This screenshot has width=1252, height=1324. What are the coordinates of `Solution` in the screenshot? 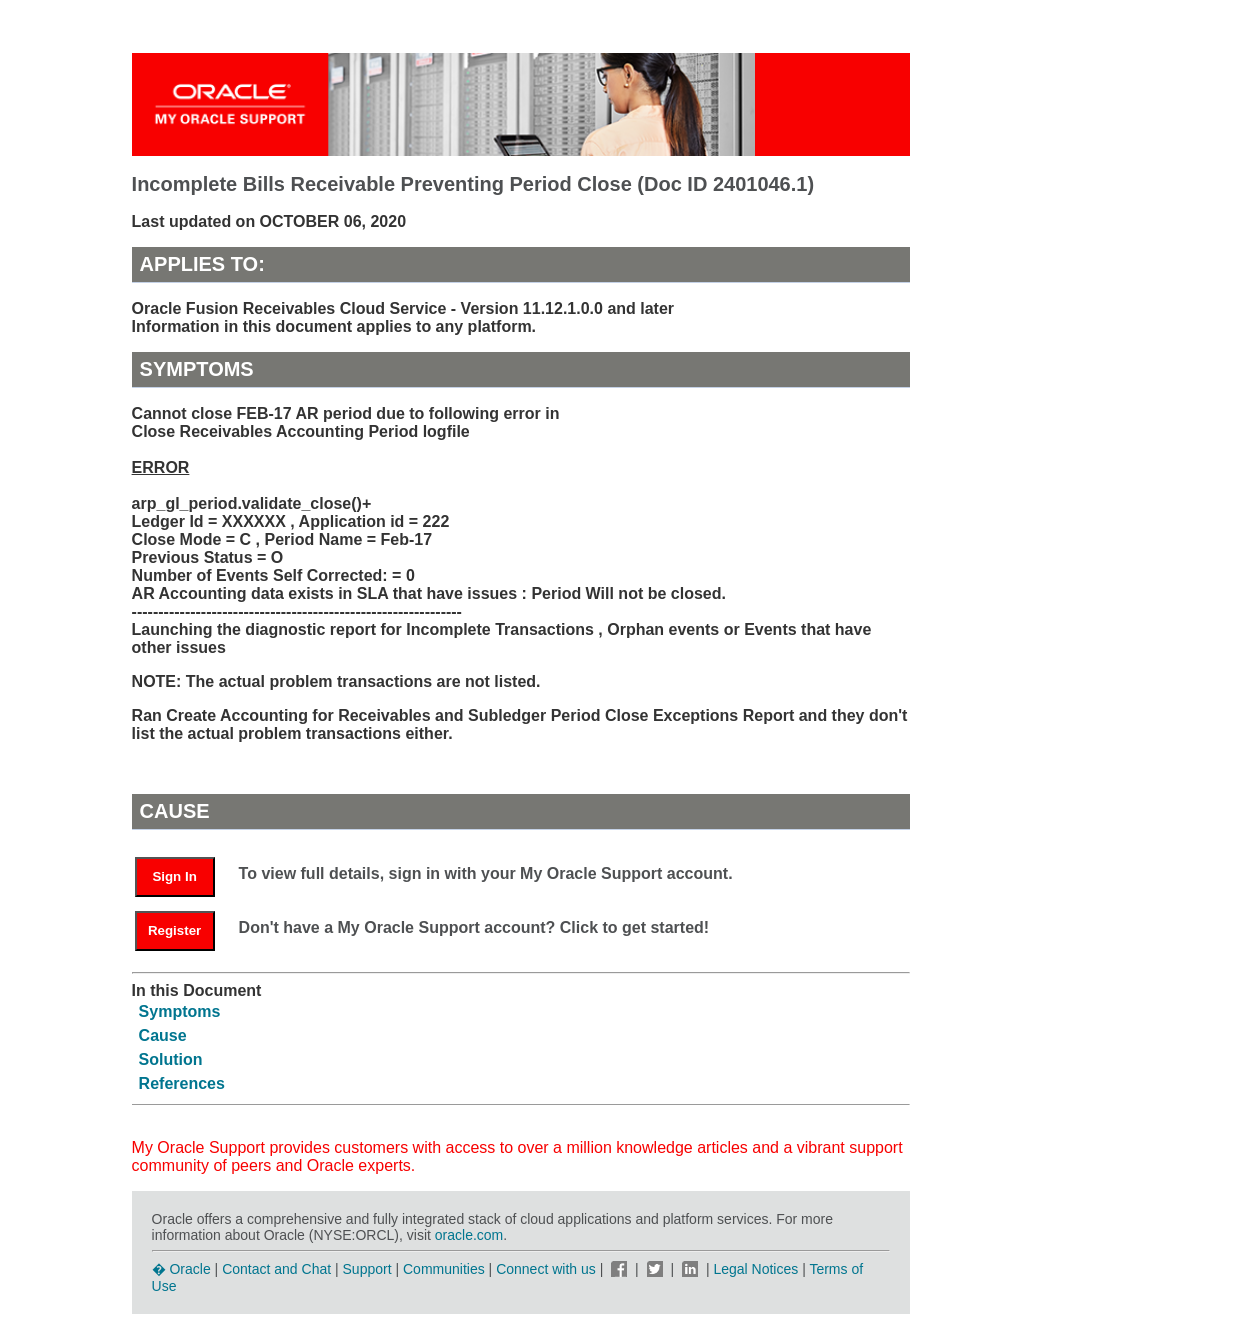 It's located at (171, 1059).